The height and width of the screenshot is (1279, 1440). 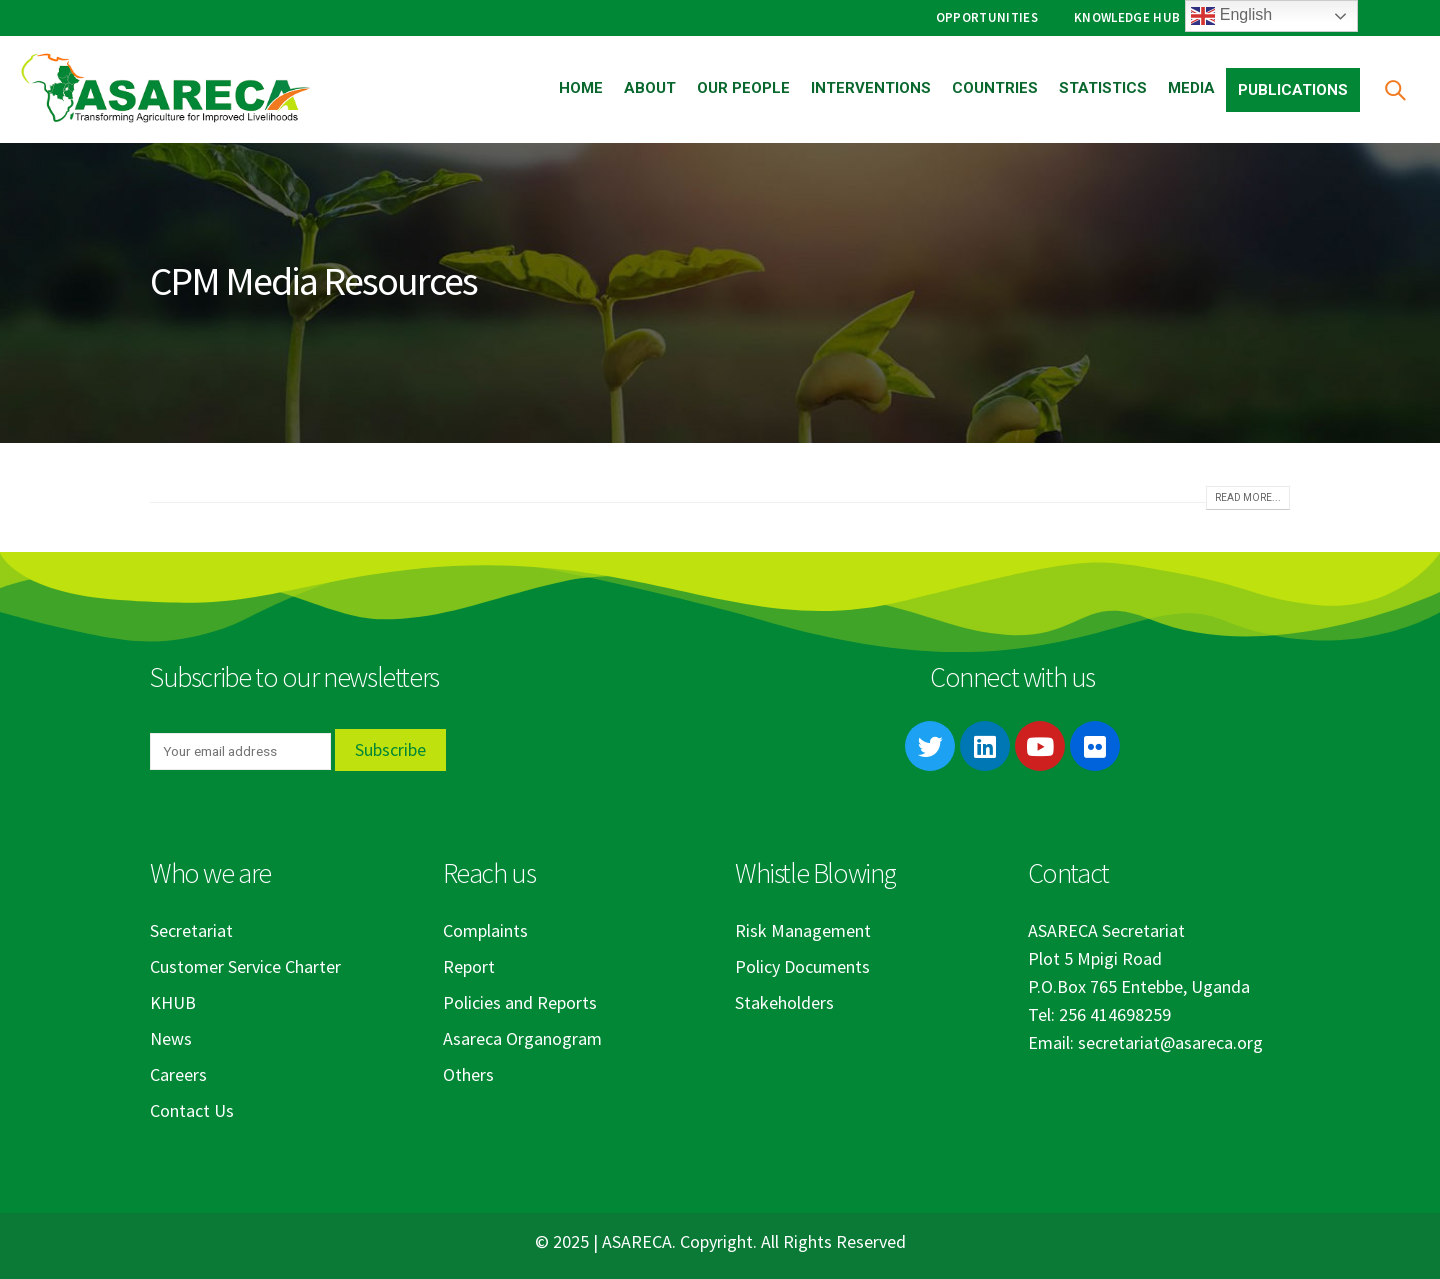 What do you see at coordinates (802, 966) in the screenshot?
I see `Policy Documents` at bounding box center [802, 966].